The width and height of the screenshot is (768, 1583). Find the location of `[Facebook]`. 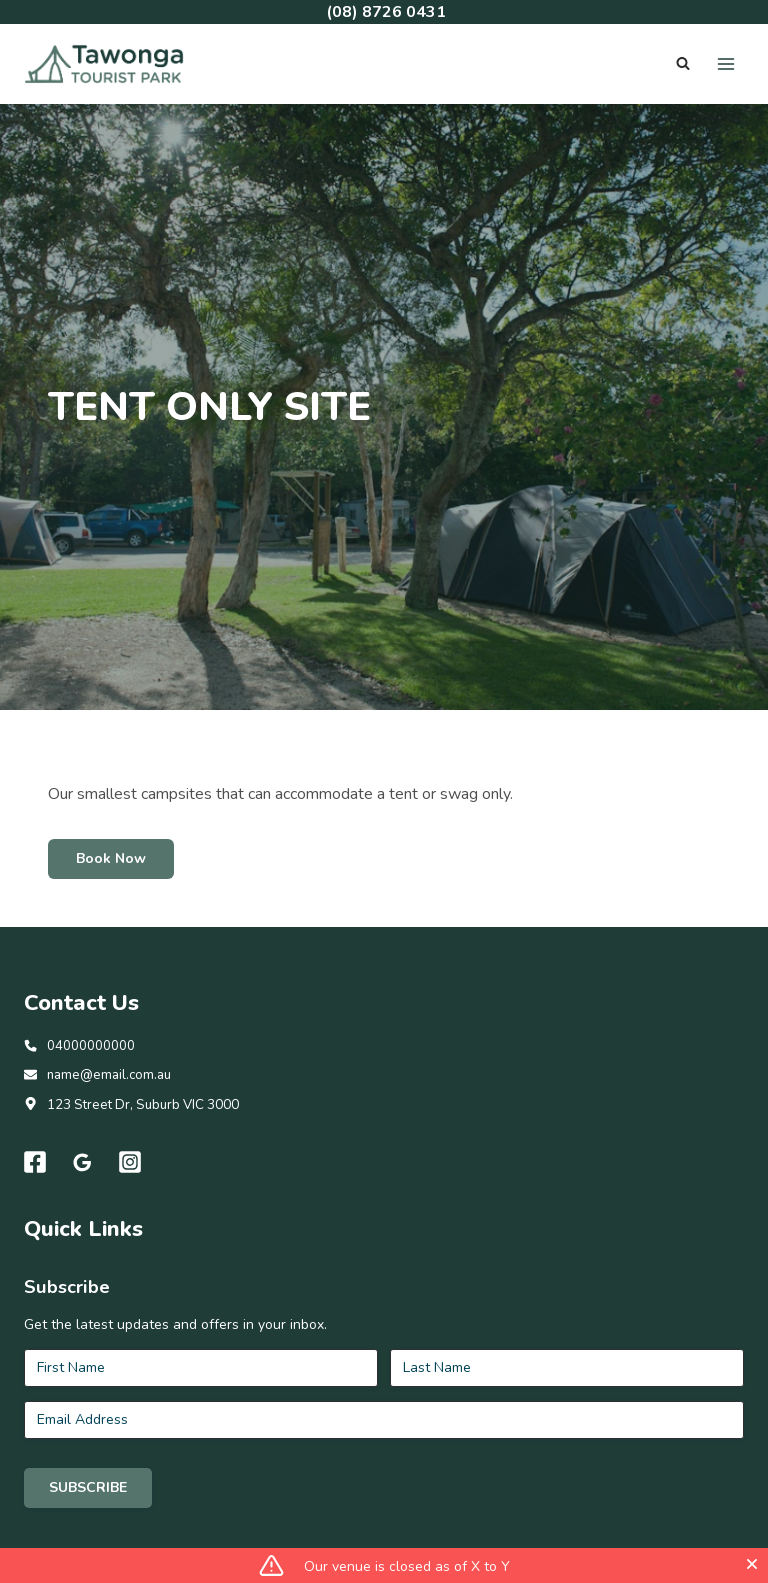

[Facebook] is located at coordinates (35, 1190).